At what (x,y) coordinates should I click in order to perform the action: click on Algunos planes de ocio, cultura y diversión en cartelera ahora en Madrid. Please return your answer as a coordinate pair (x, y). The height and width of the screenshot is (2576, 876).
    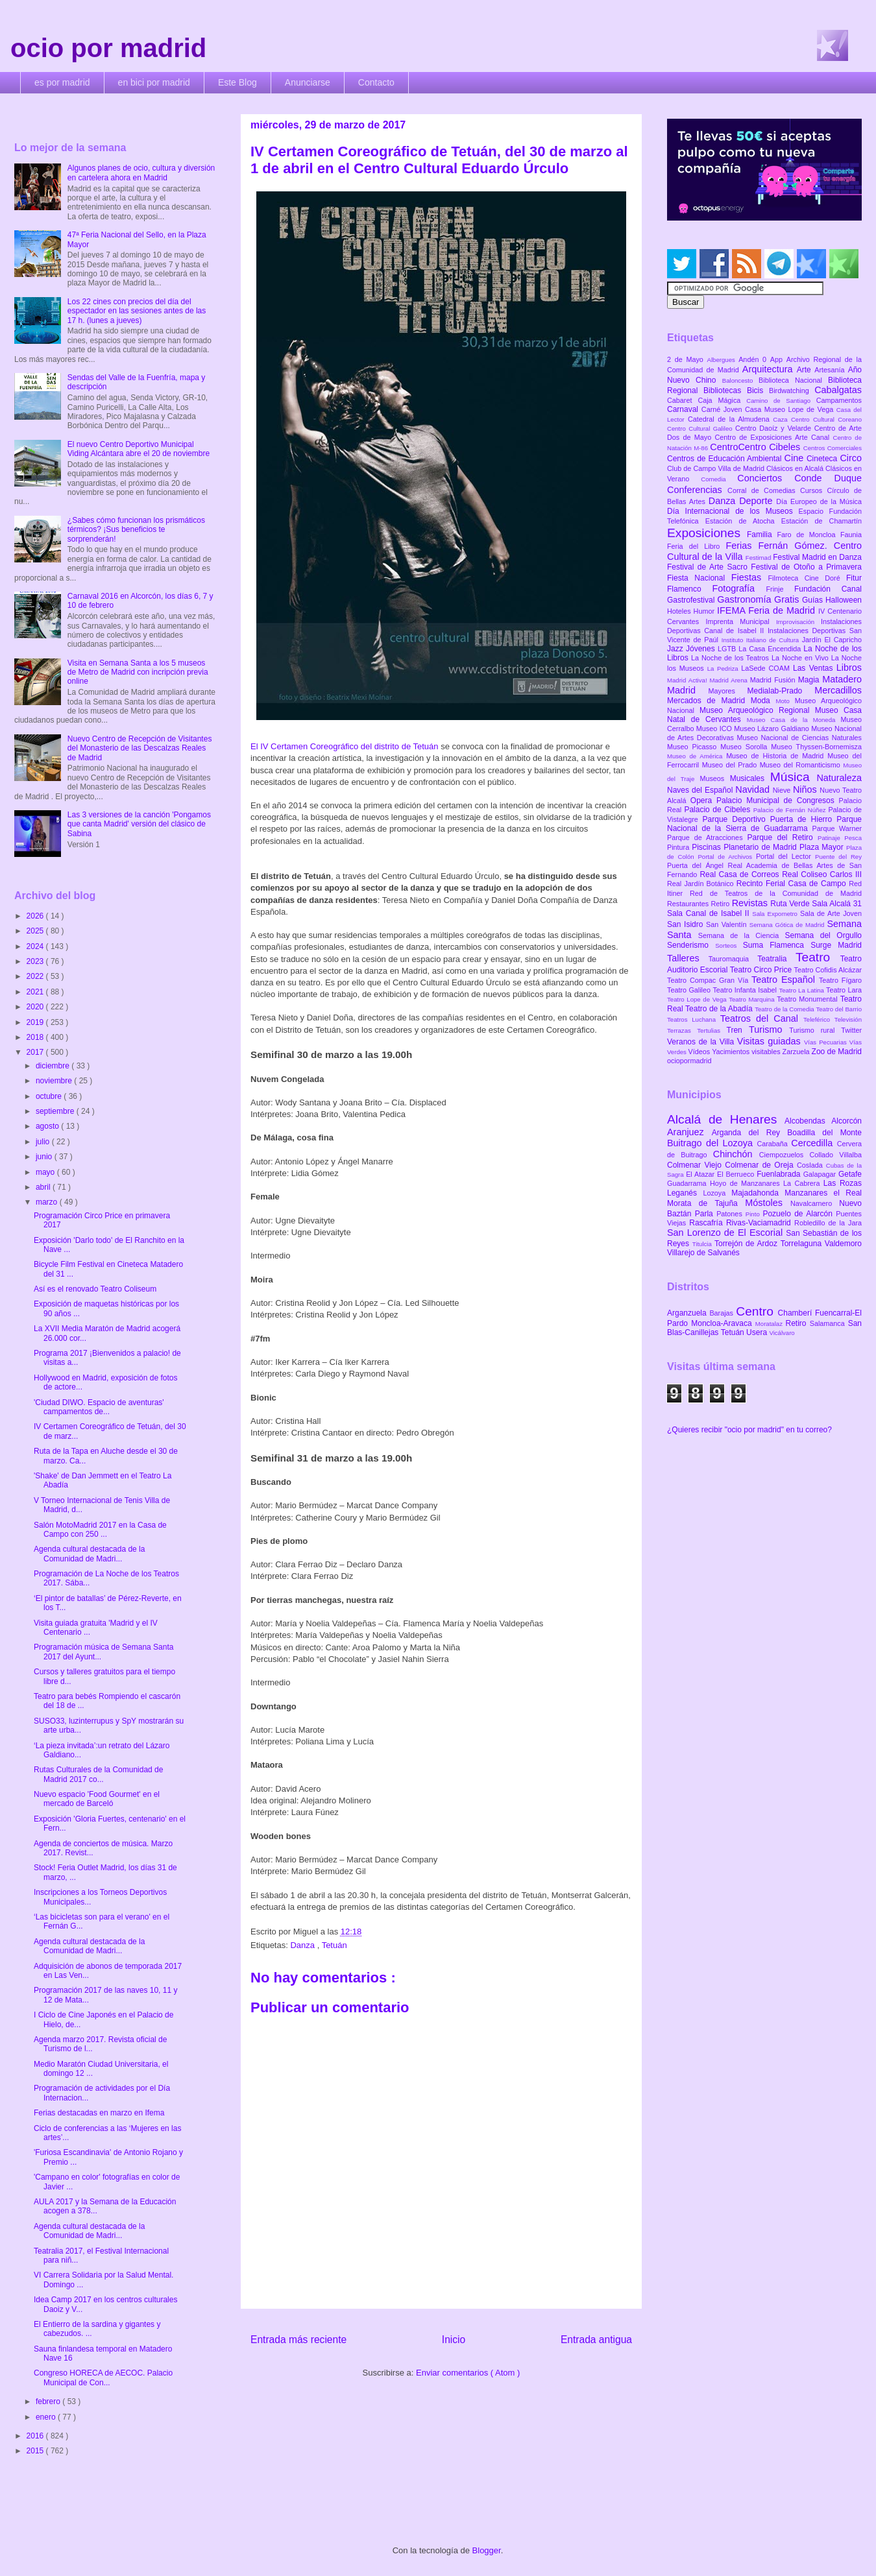
    Looking at the image, I should click on (141, 172).